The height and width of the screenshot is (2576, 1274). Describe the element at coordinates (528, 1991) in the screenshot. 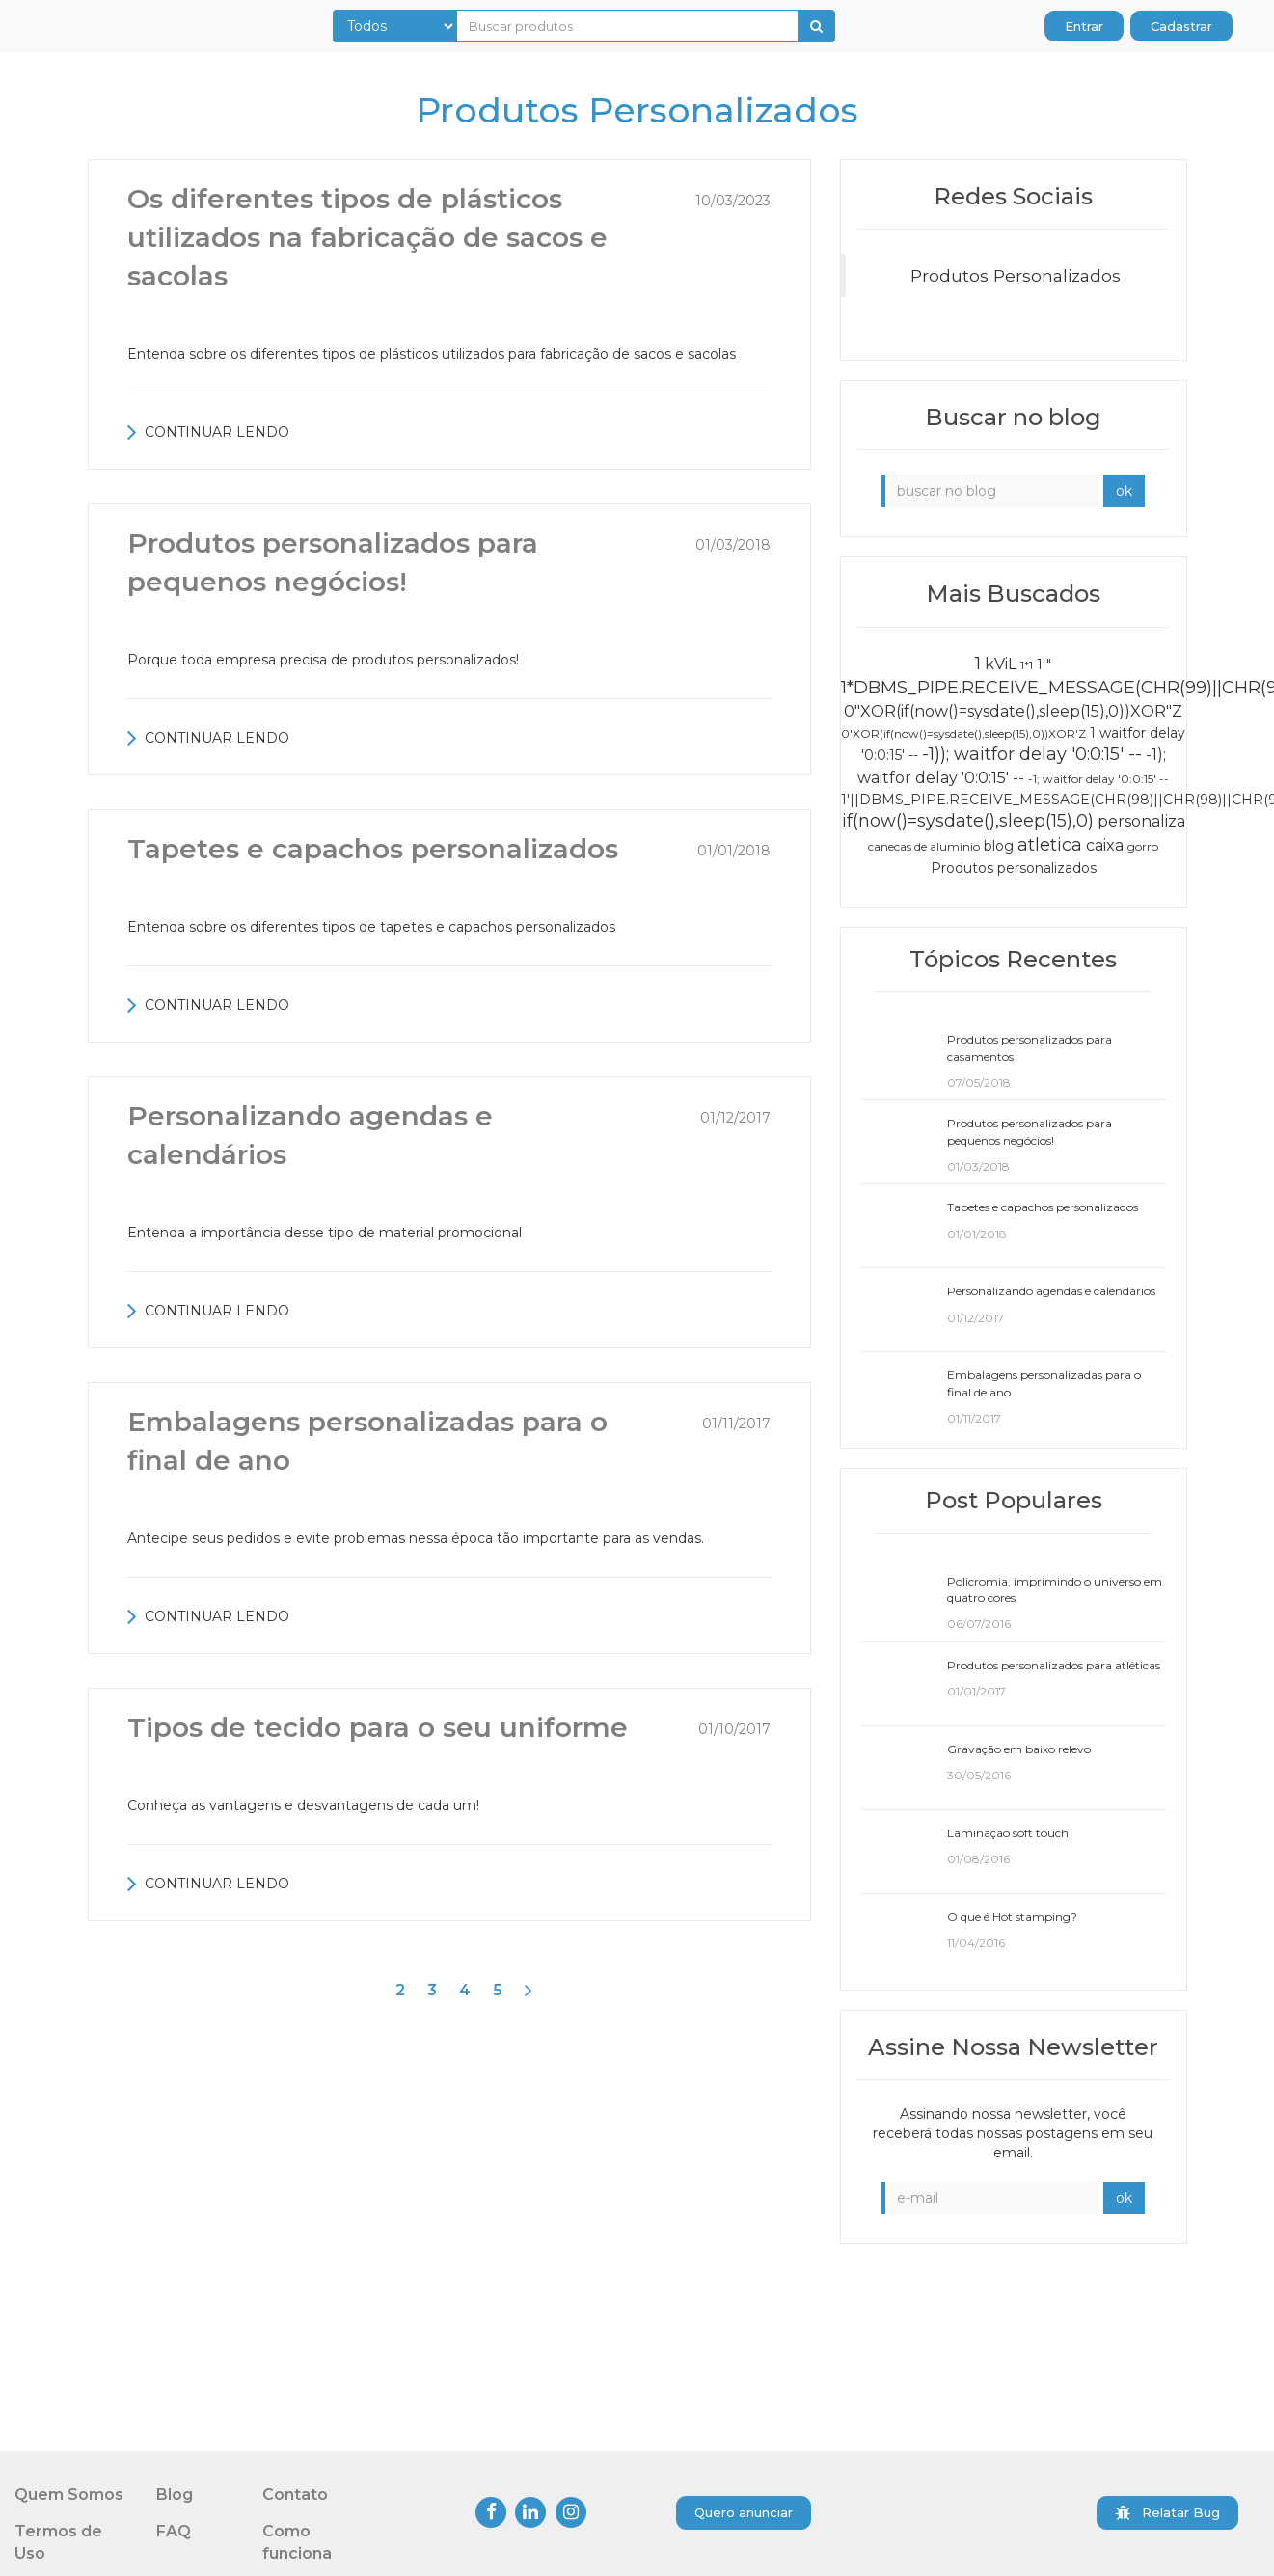

I see `[Next]` at that location.